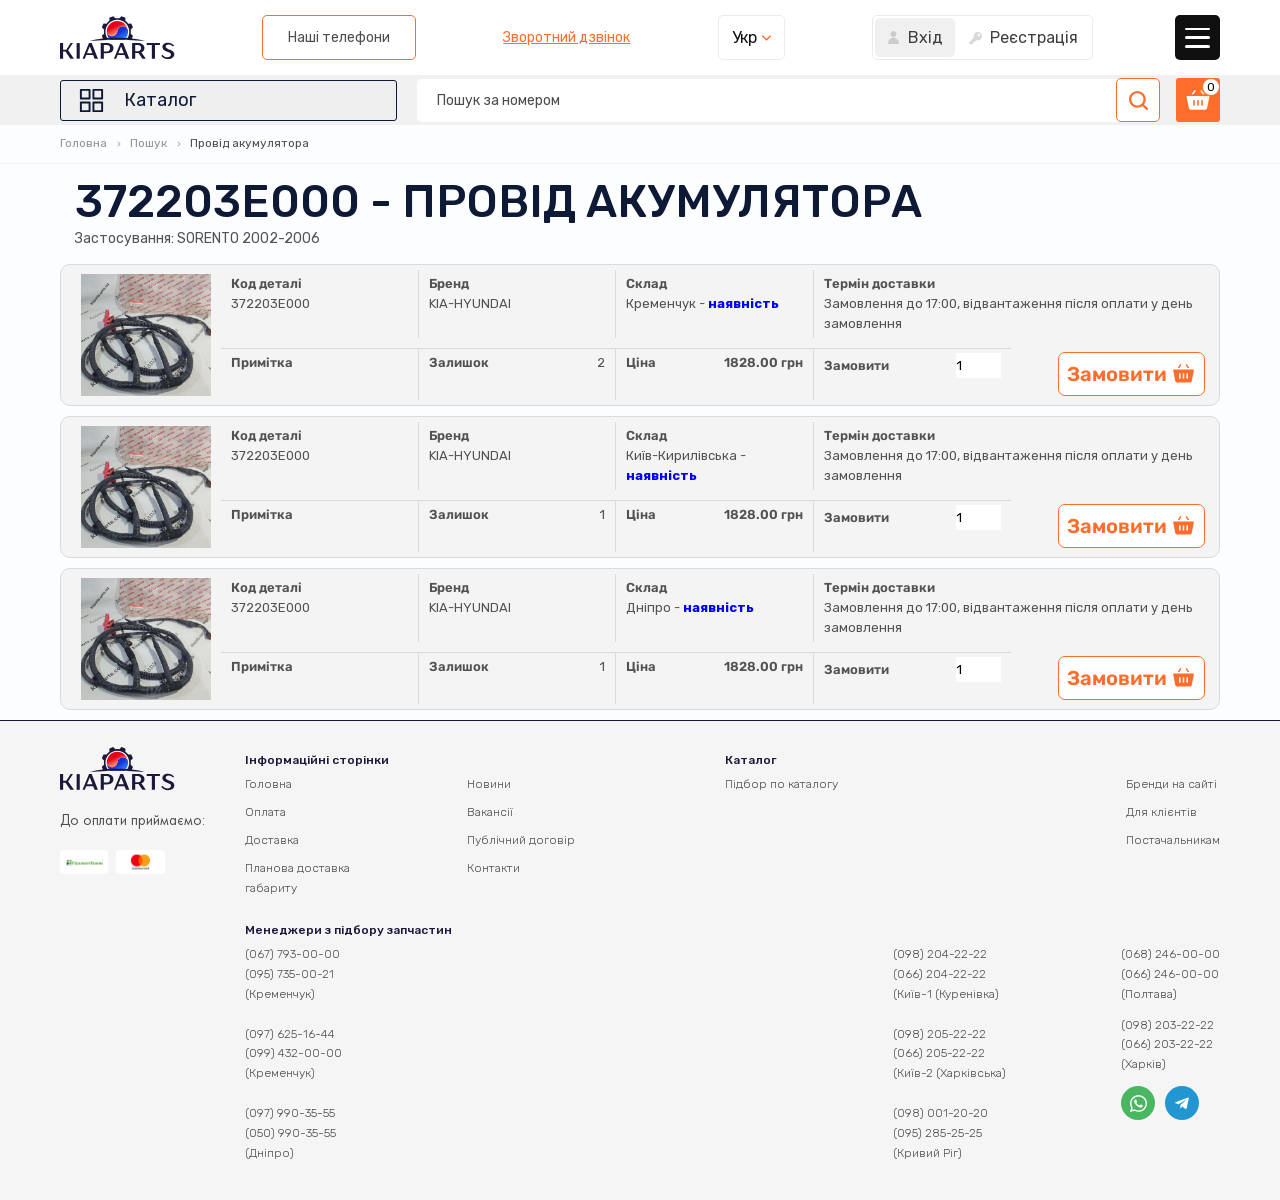 The width and height of the screenshot is (1280, 1200). Describe the element at coordinates (490, 812) in the screenshot. I see `Вакансії` at that location.